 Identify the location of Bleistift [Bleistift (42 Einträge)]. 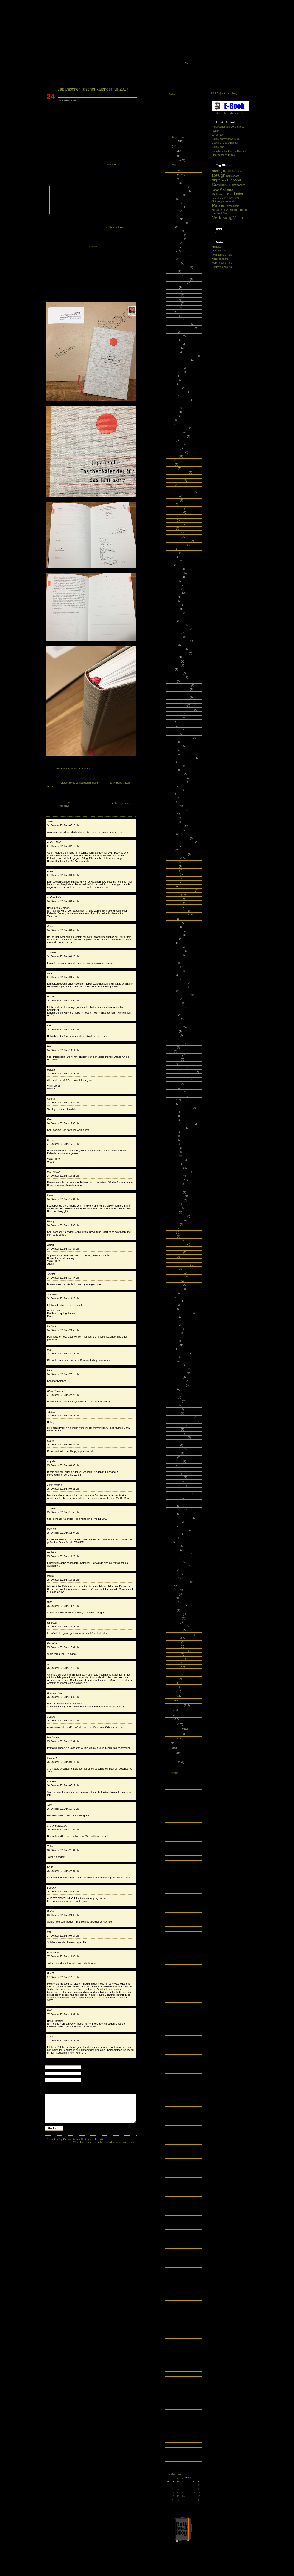
(227, 171).